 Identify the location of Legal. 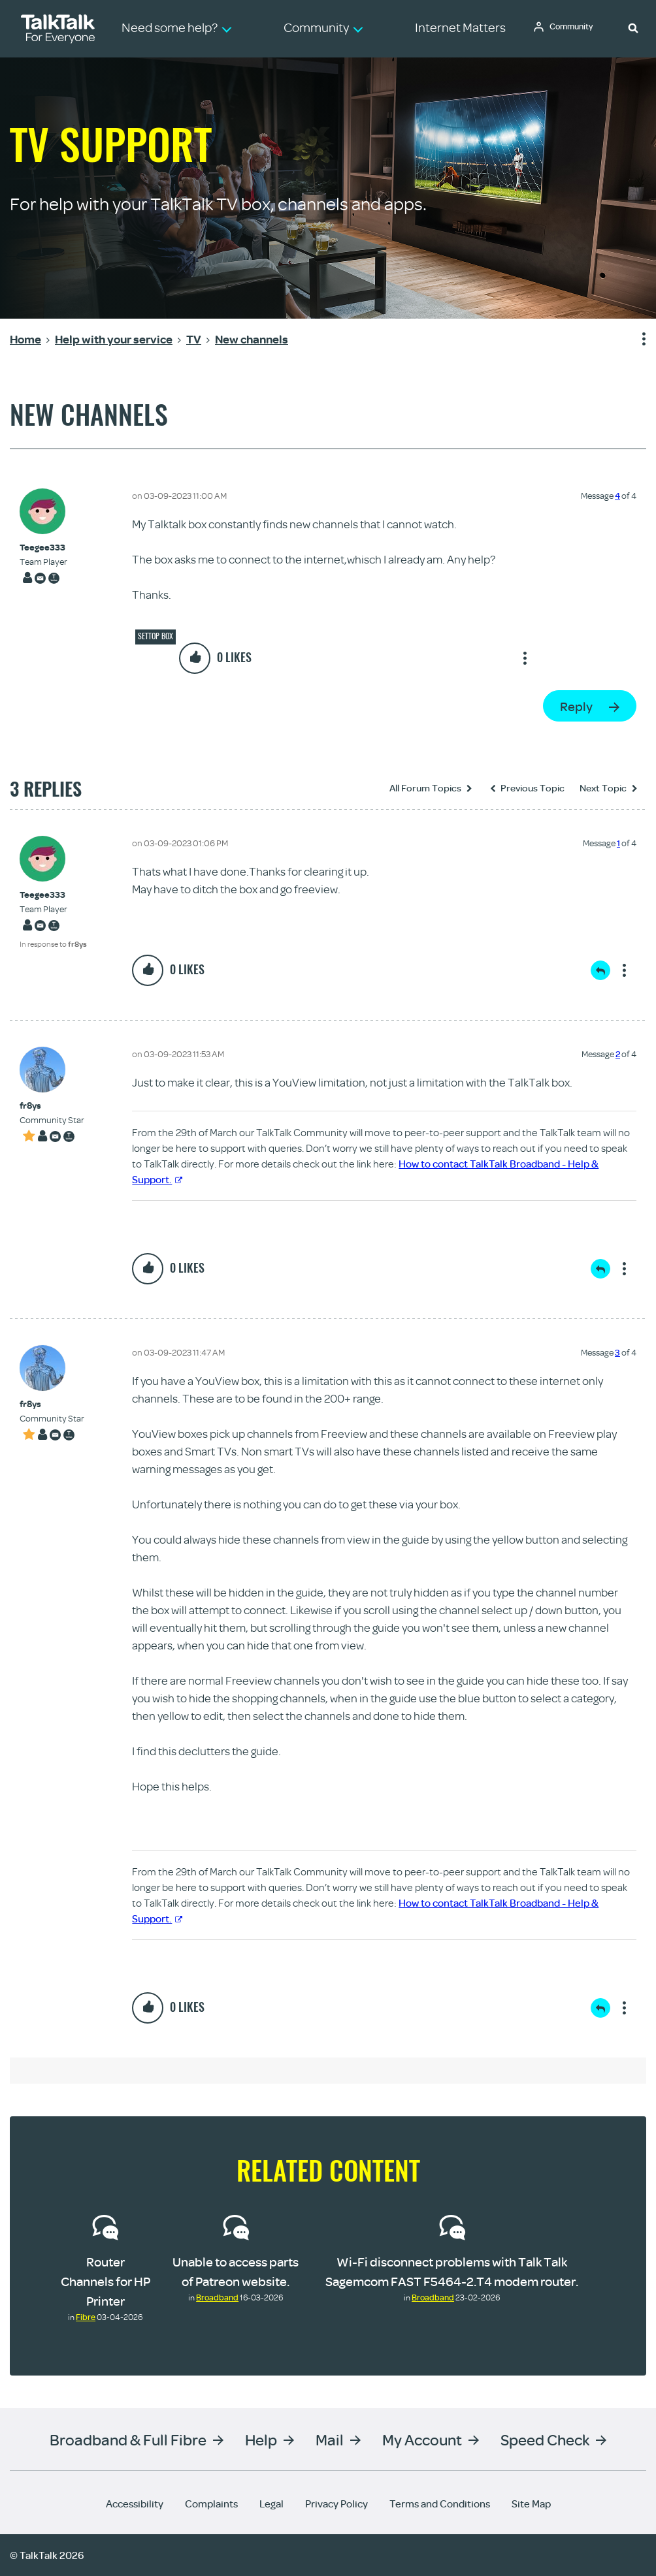
(271, 2503).